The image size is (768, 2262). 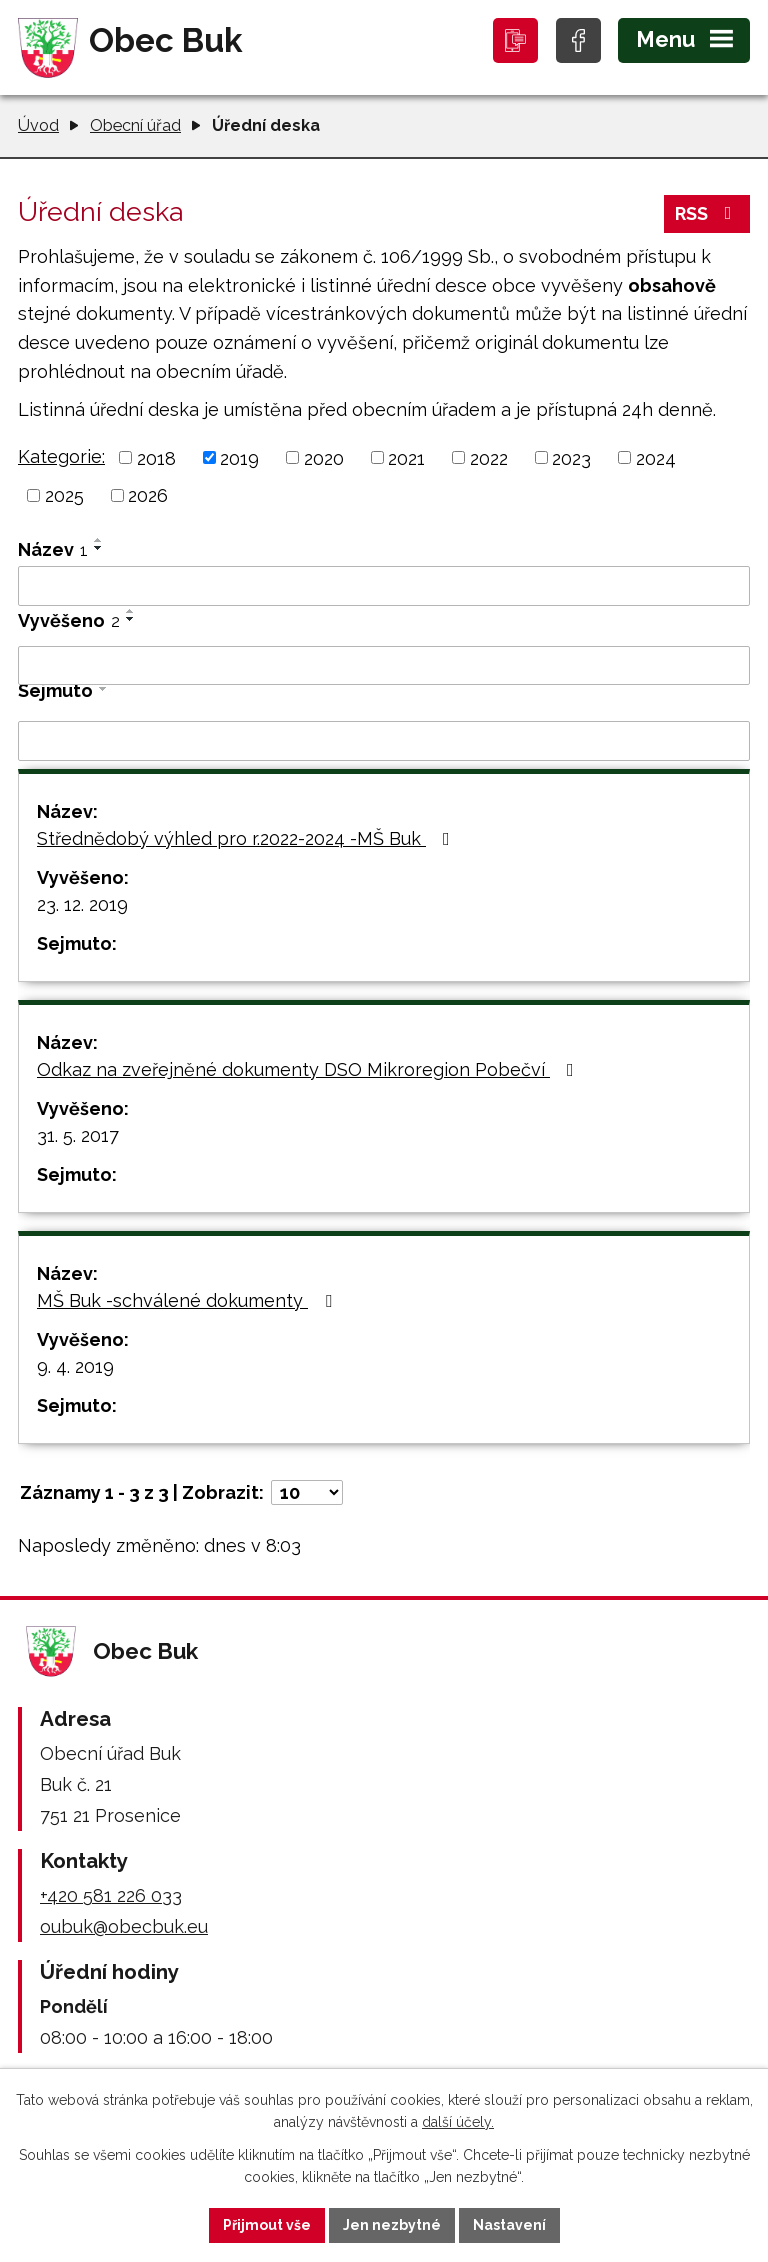 What do you see at coordinates (267, 2225) in the screenshot?
I see `Přijmout vše` at bounding box center [267, 2225].